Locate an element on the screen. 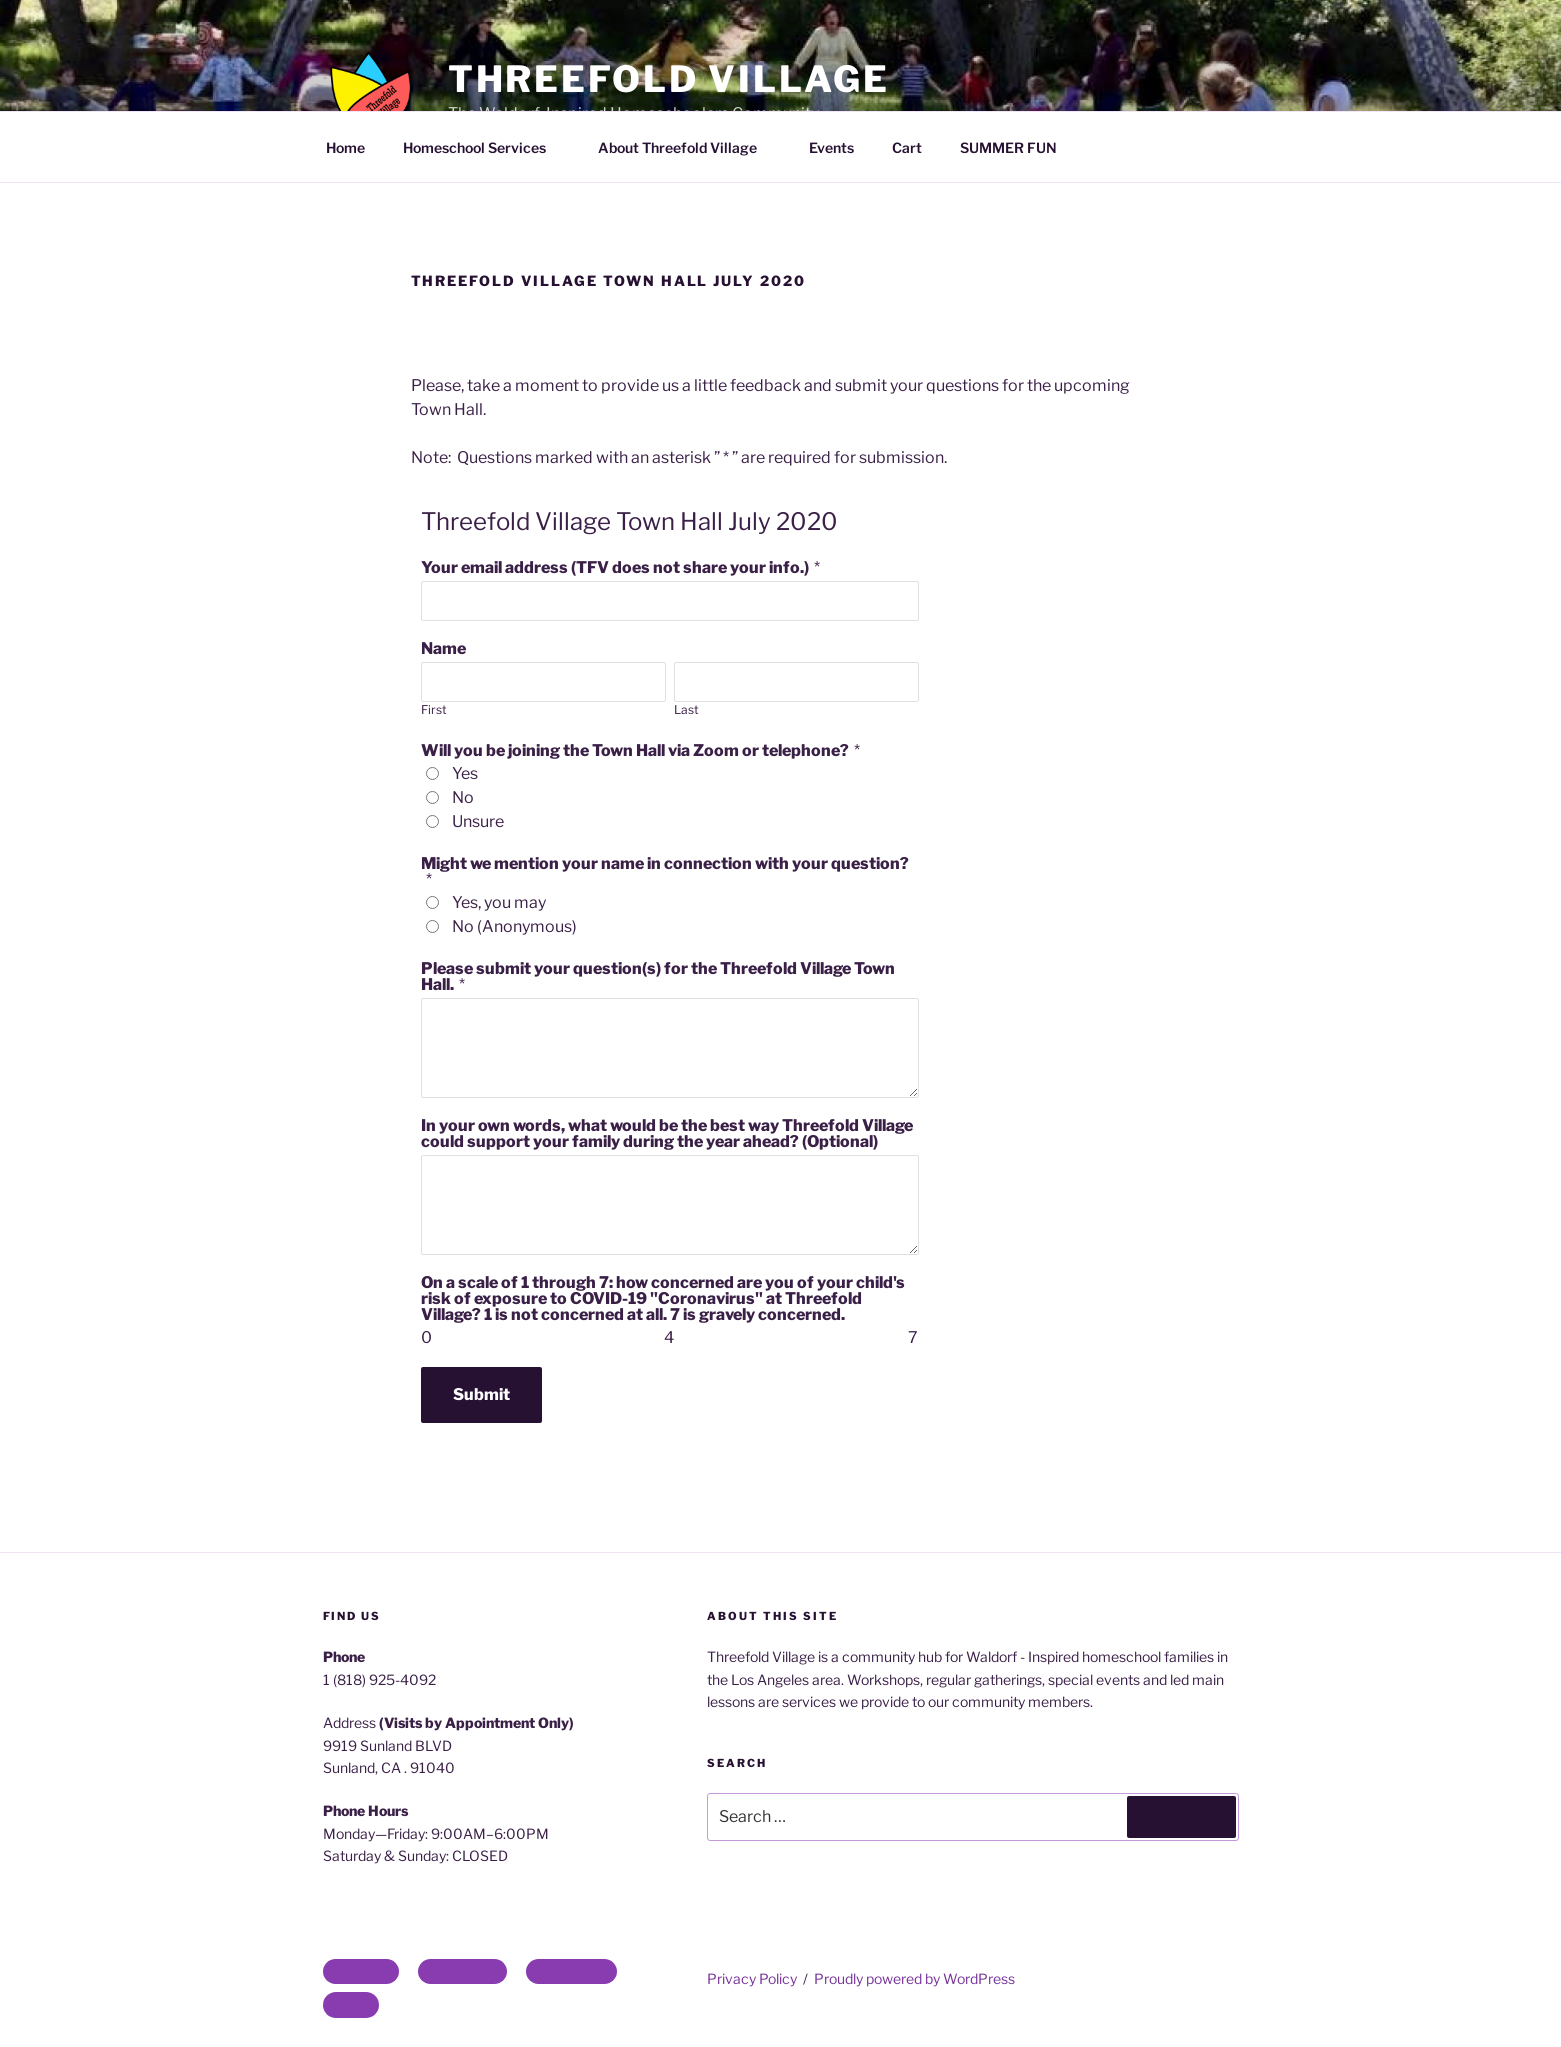 This screenshot has width=1561, height=2047. No (Anonymous) is located at coordinates (514, 926).